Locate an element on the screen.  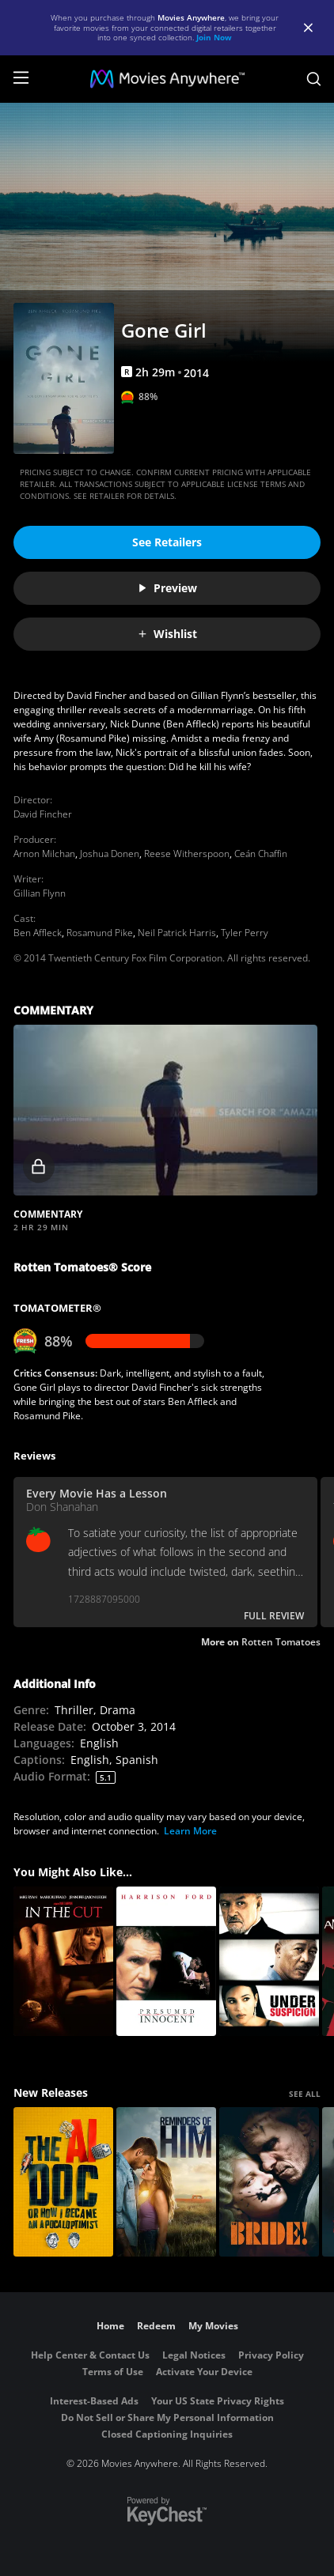
[Presumed Innocent] is located at coordinates (166, 1961).